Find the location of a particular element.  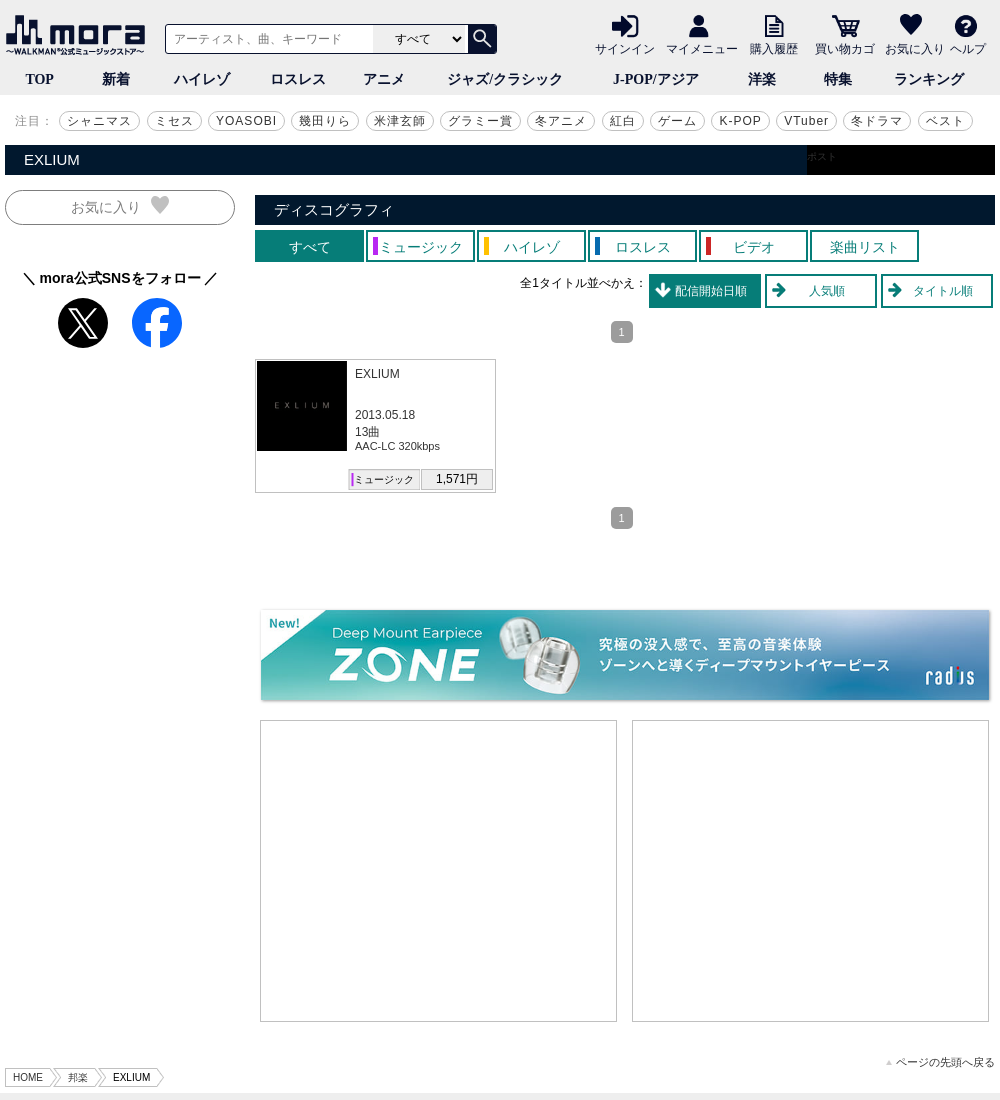

シャニマス is located at coordinates (99, 121).